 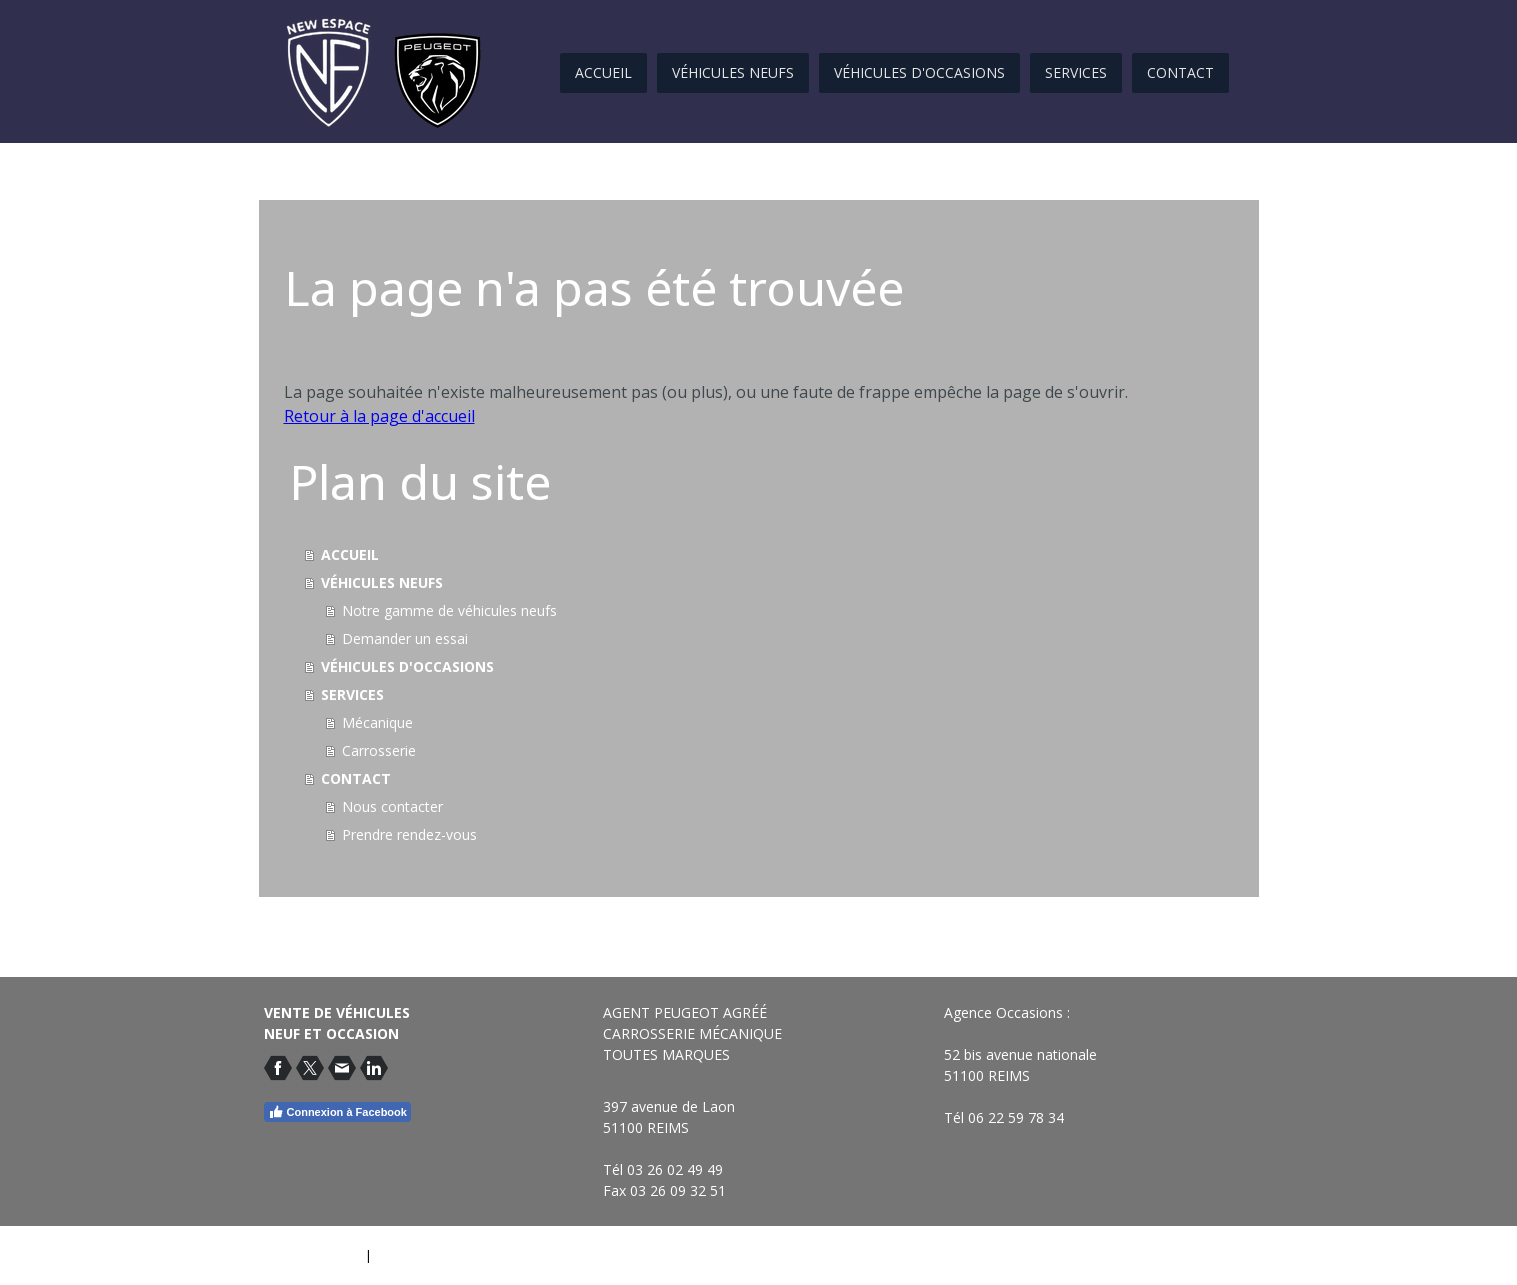 What do you see at coordinates (603, 72) in the screenshot?
I see `ACCUEIL` at bounding box center [603, 72].